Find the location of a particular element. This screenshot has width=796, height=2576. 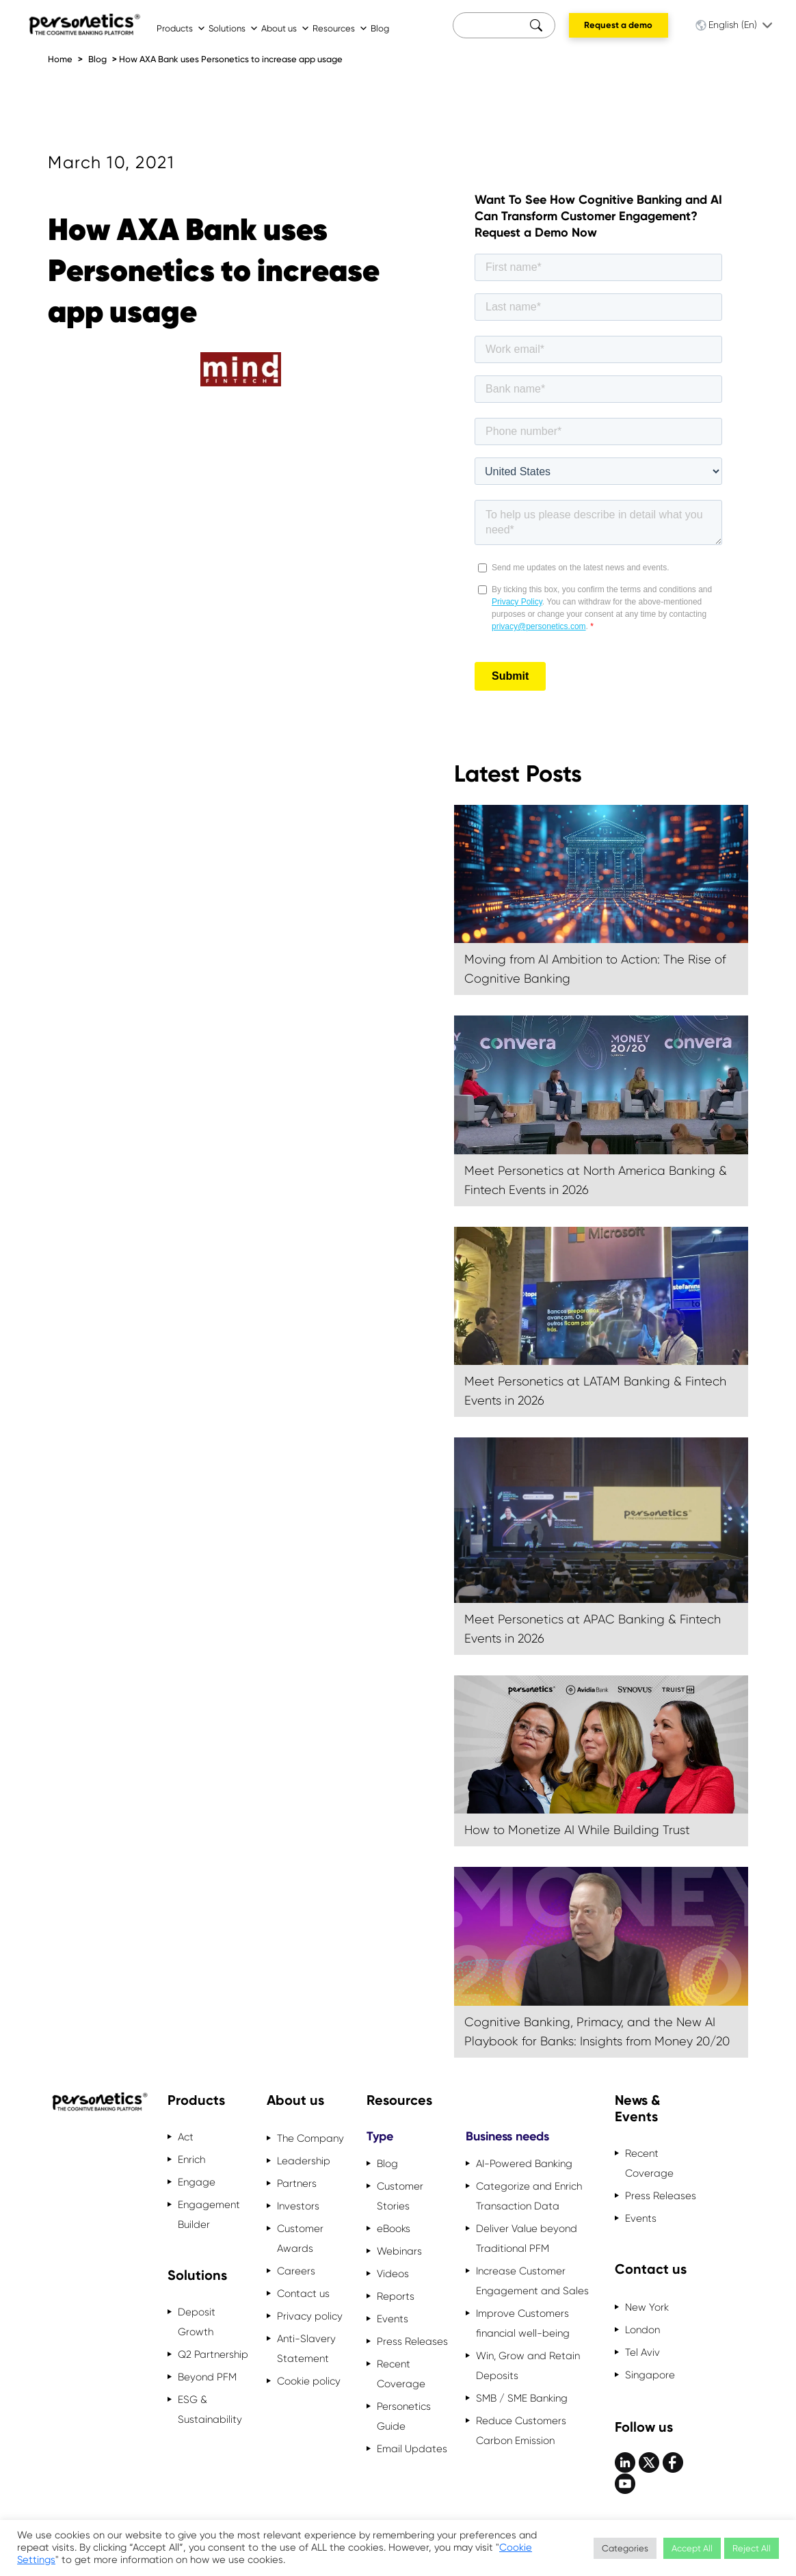

AI-Powered Banking is located at coordinates (524, 2163).